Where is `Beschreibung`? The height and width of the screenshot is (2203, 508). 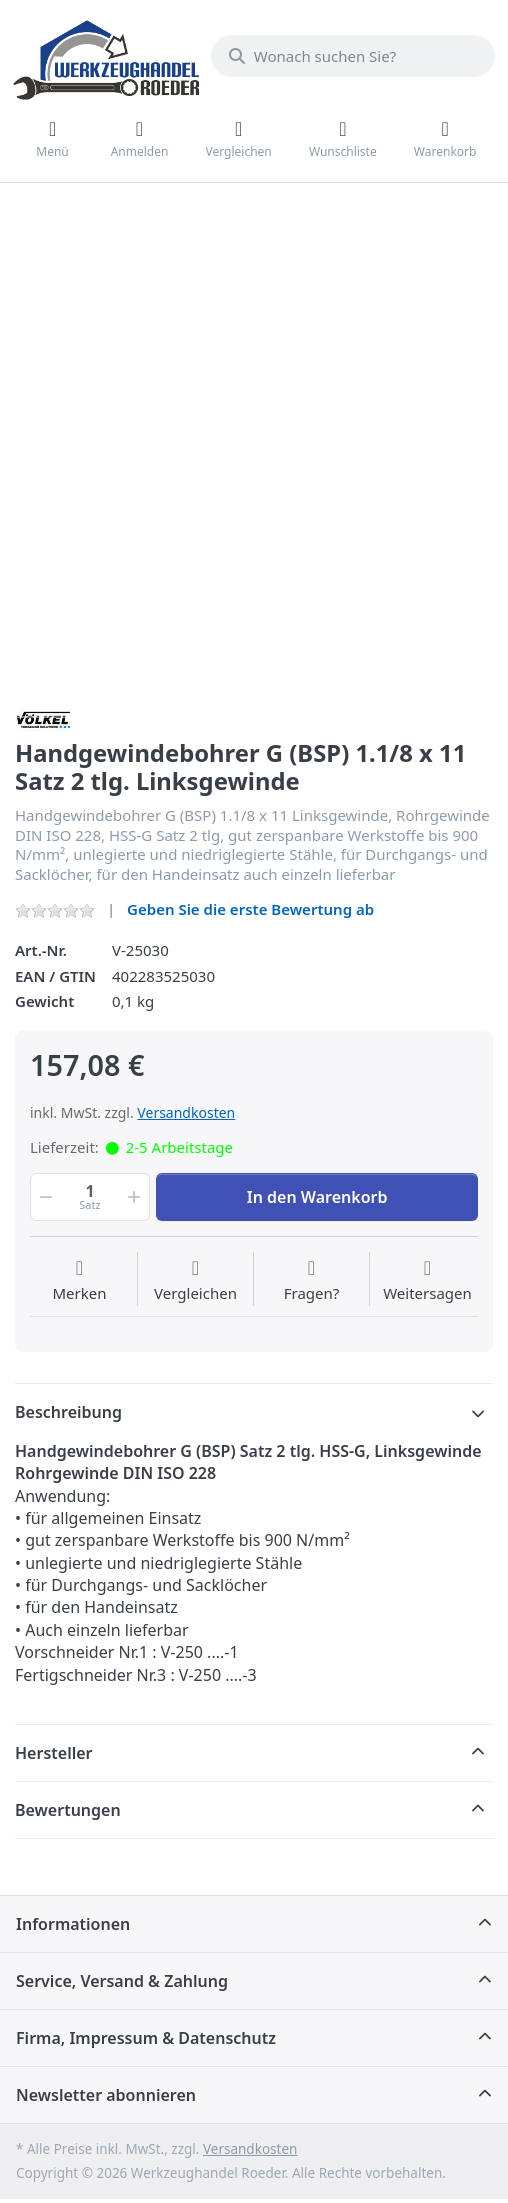
Beschreibung is located at coordinates (68, 1412).